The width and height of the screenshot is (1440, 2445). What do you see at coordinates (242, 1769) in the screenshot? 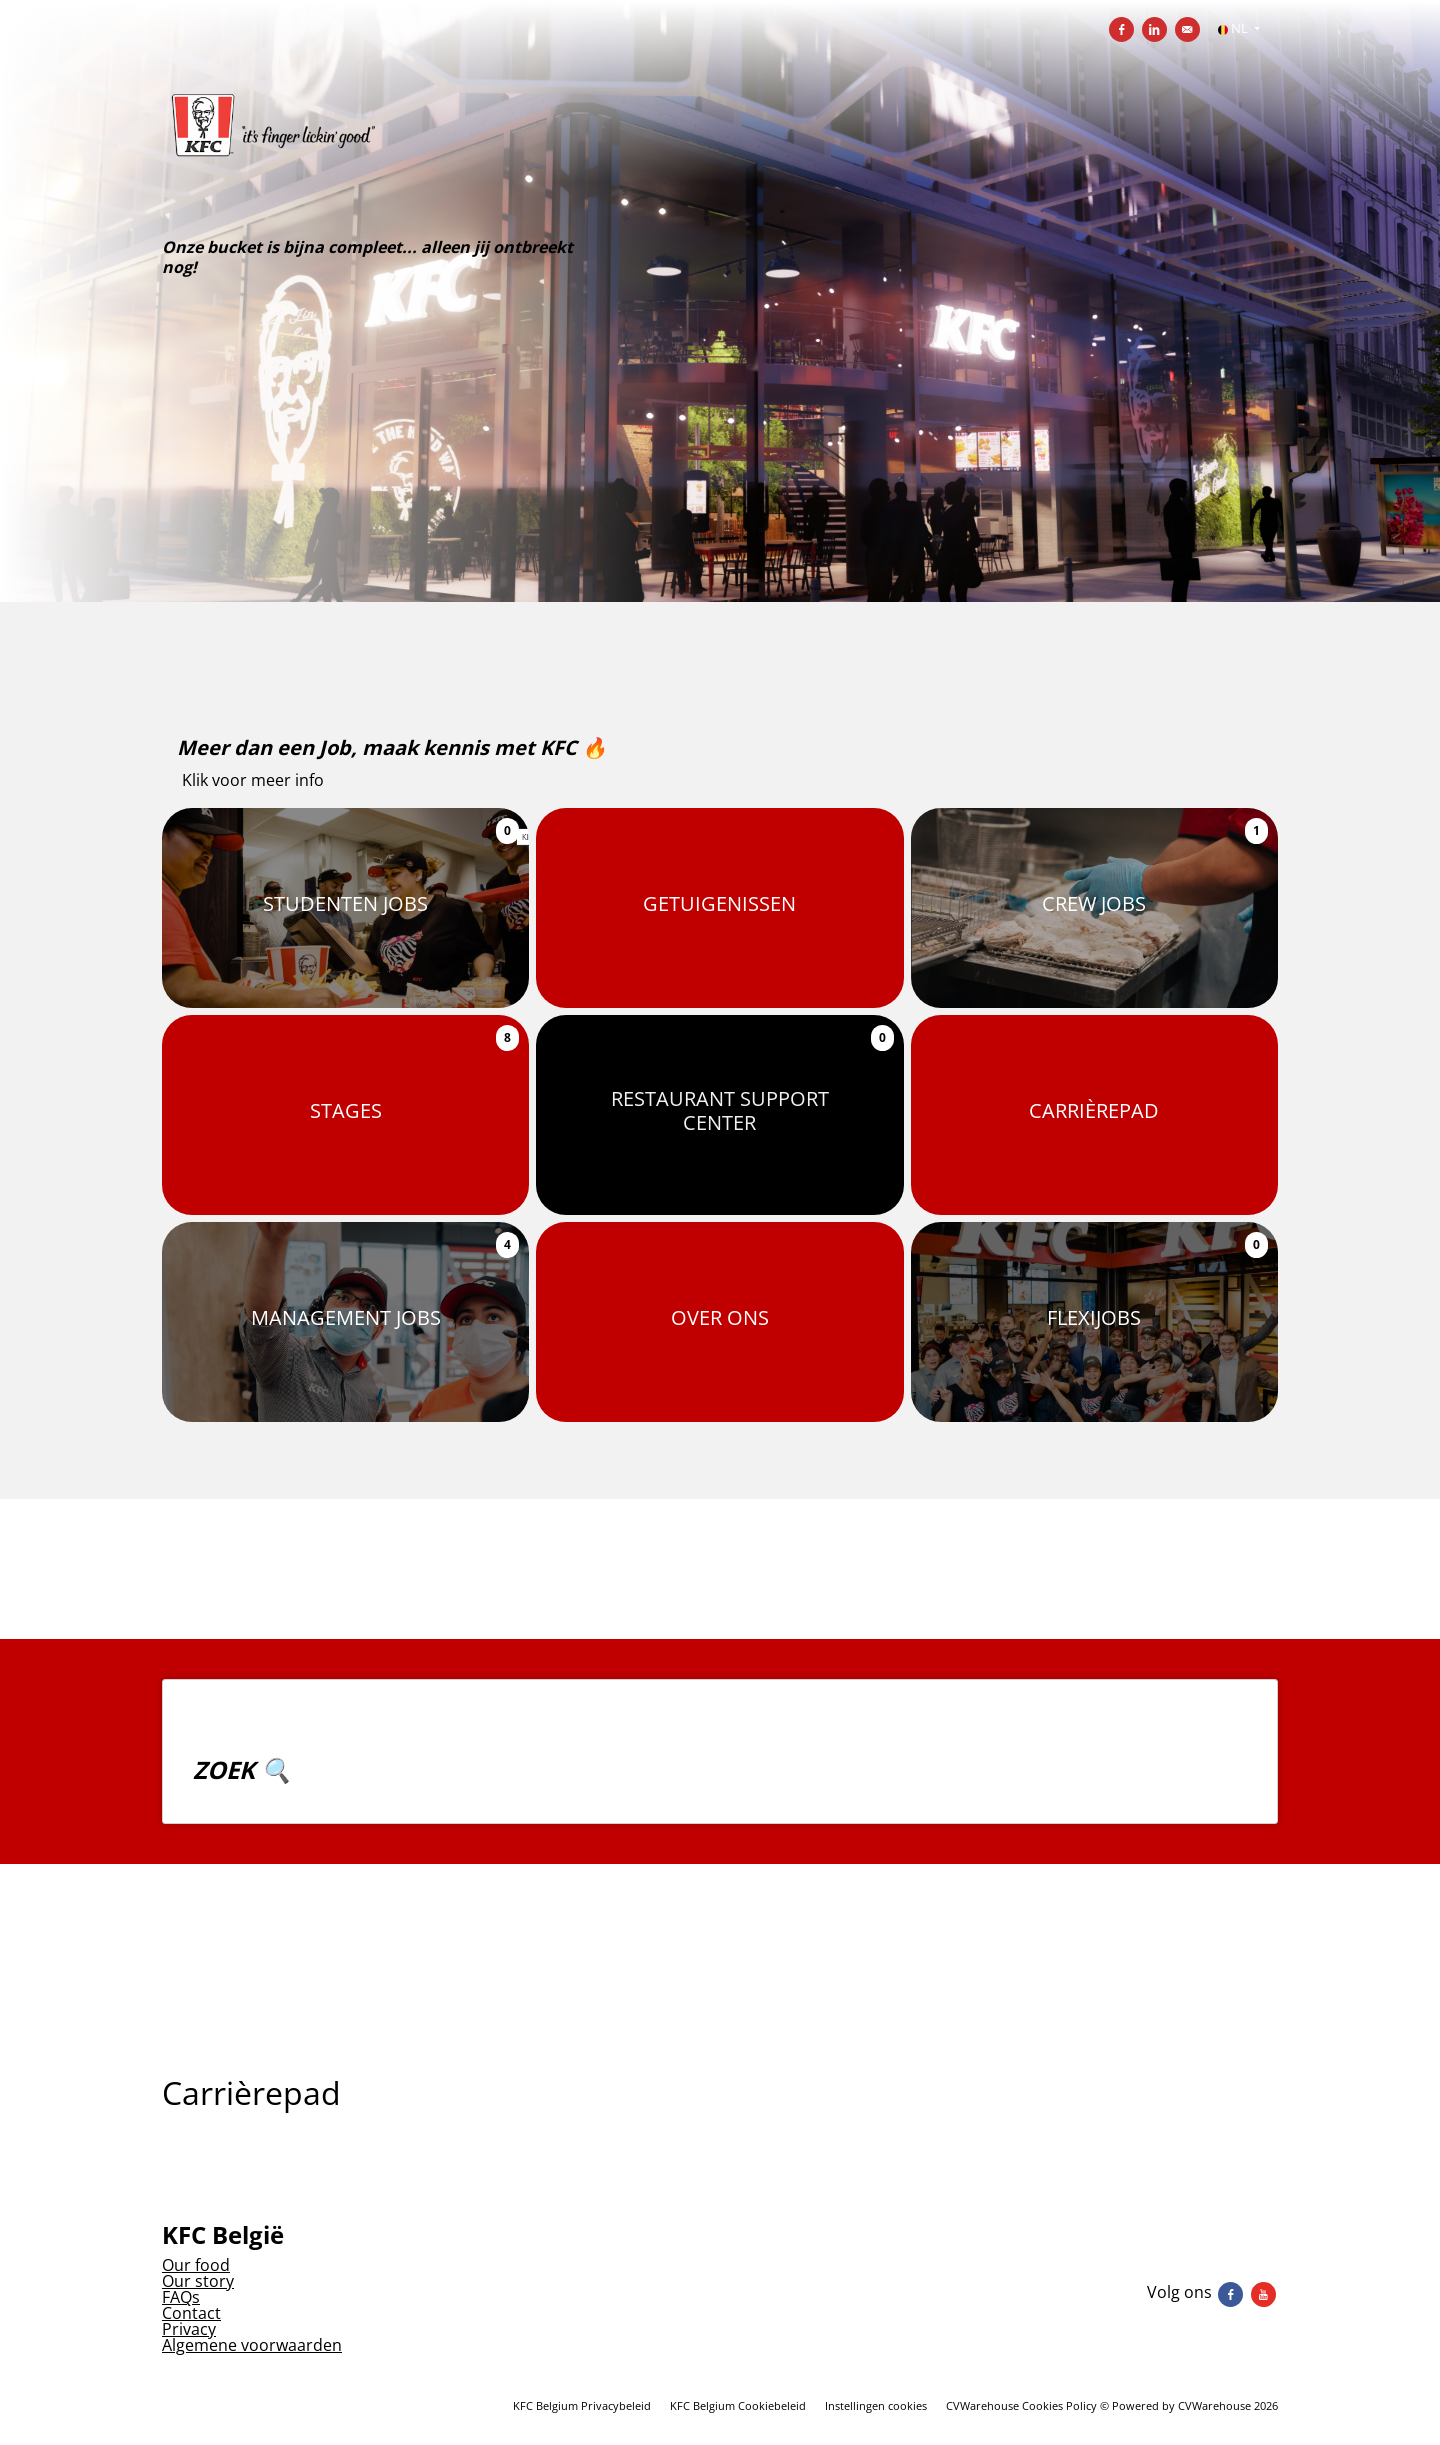
I see `ZOEK 🔍` at bounding box center [242, 1769].